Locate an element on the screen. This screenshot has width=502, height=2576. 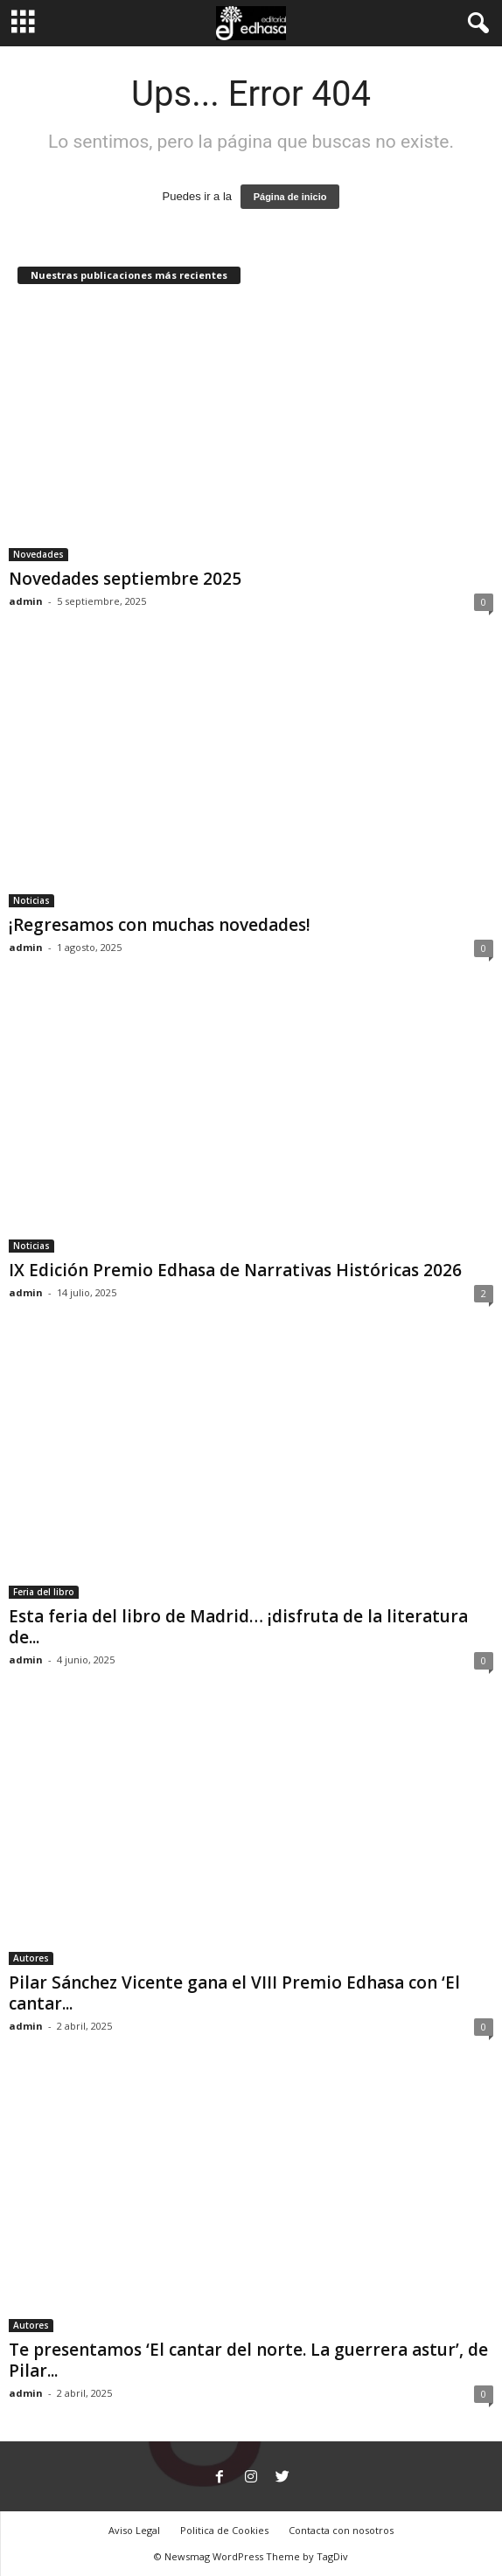
IX Edición Premio Edhasa de Narrativas Históricas 2026 is located at coordinates (235, 1270).